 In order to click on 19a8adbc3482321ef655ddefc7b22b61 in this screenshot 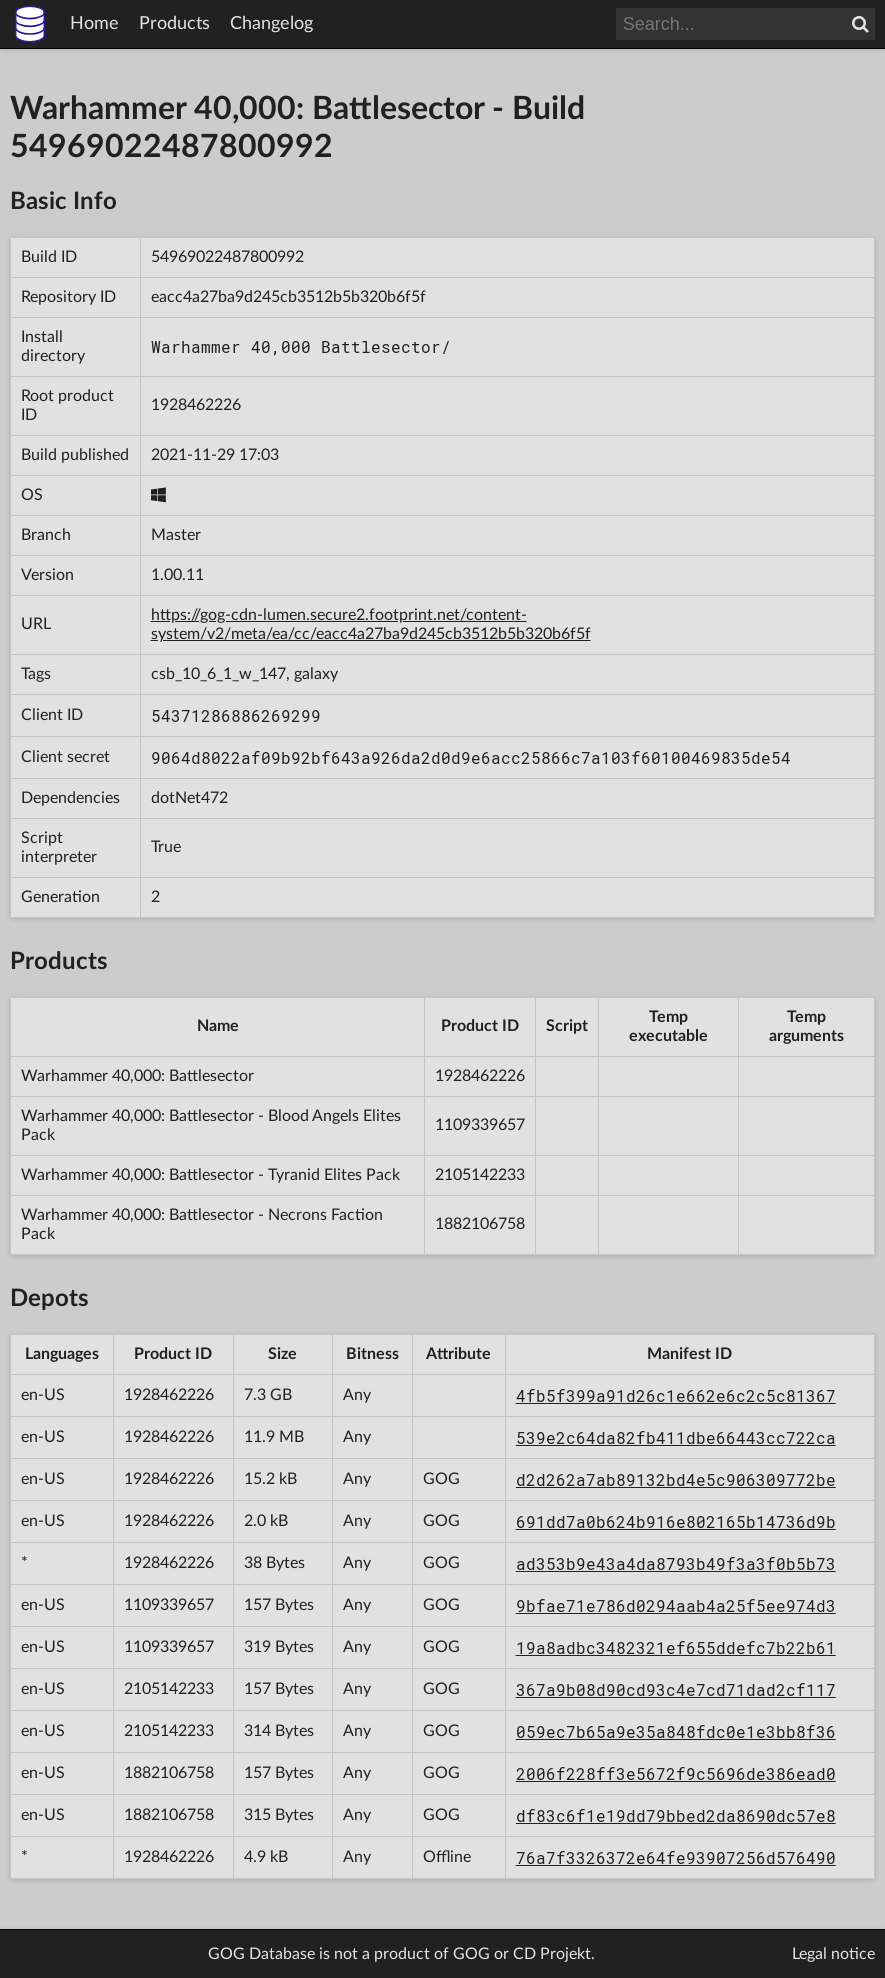, I will do `click(676, 1647)`.